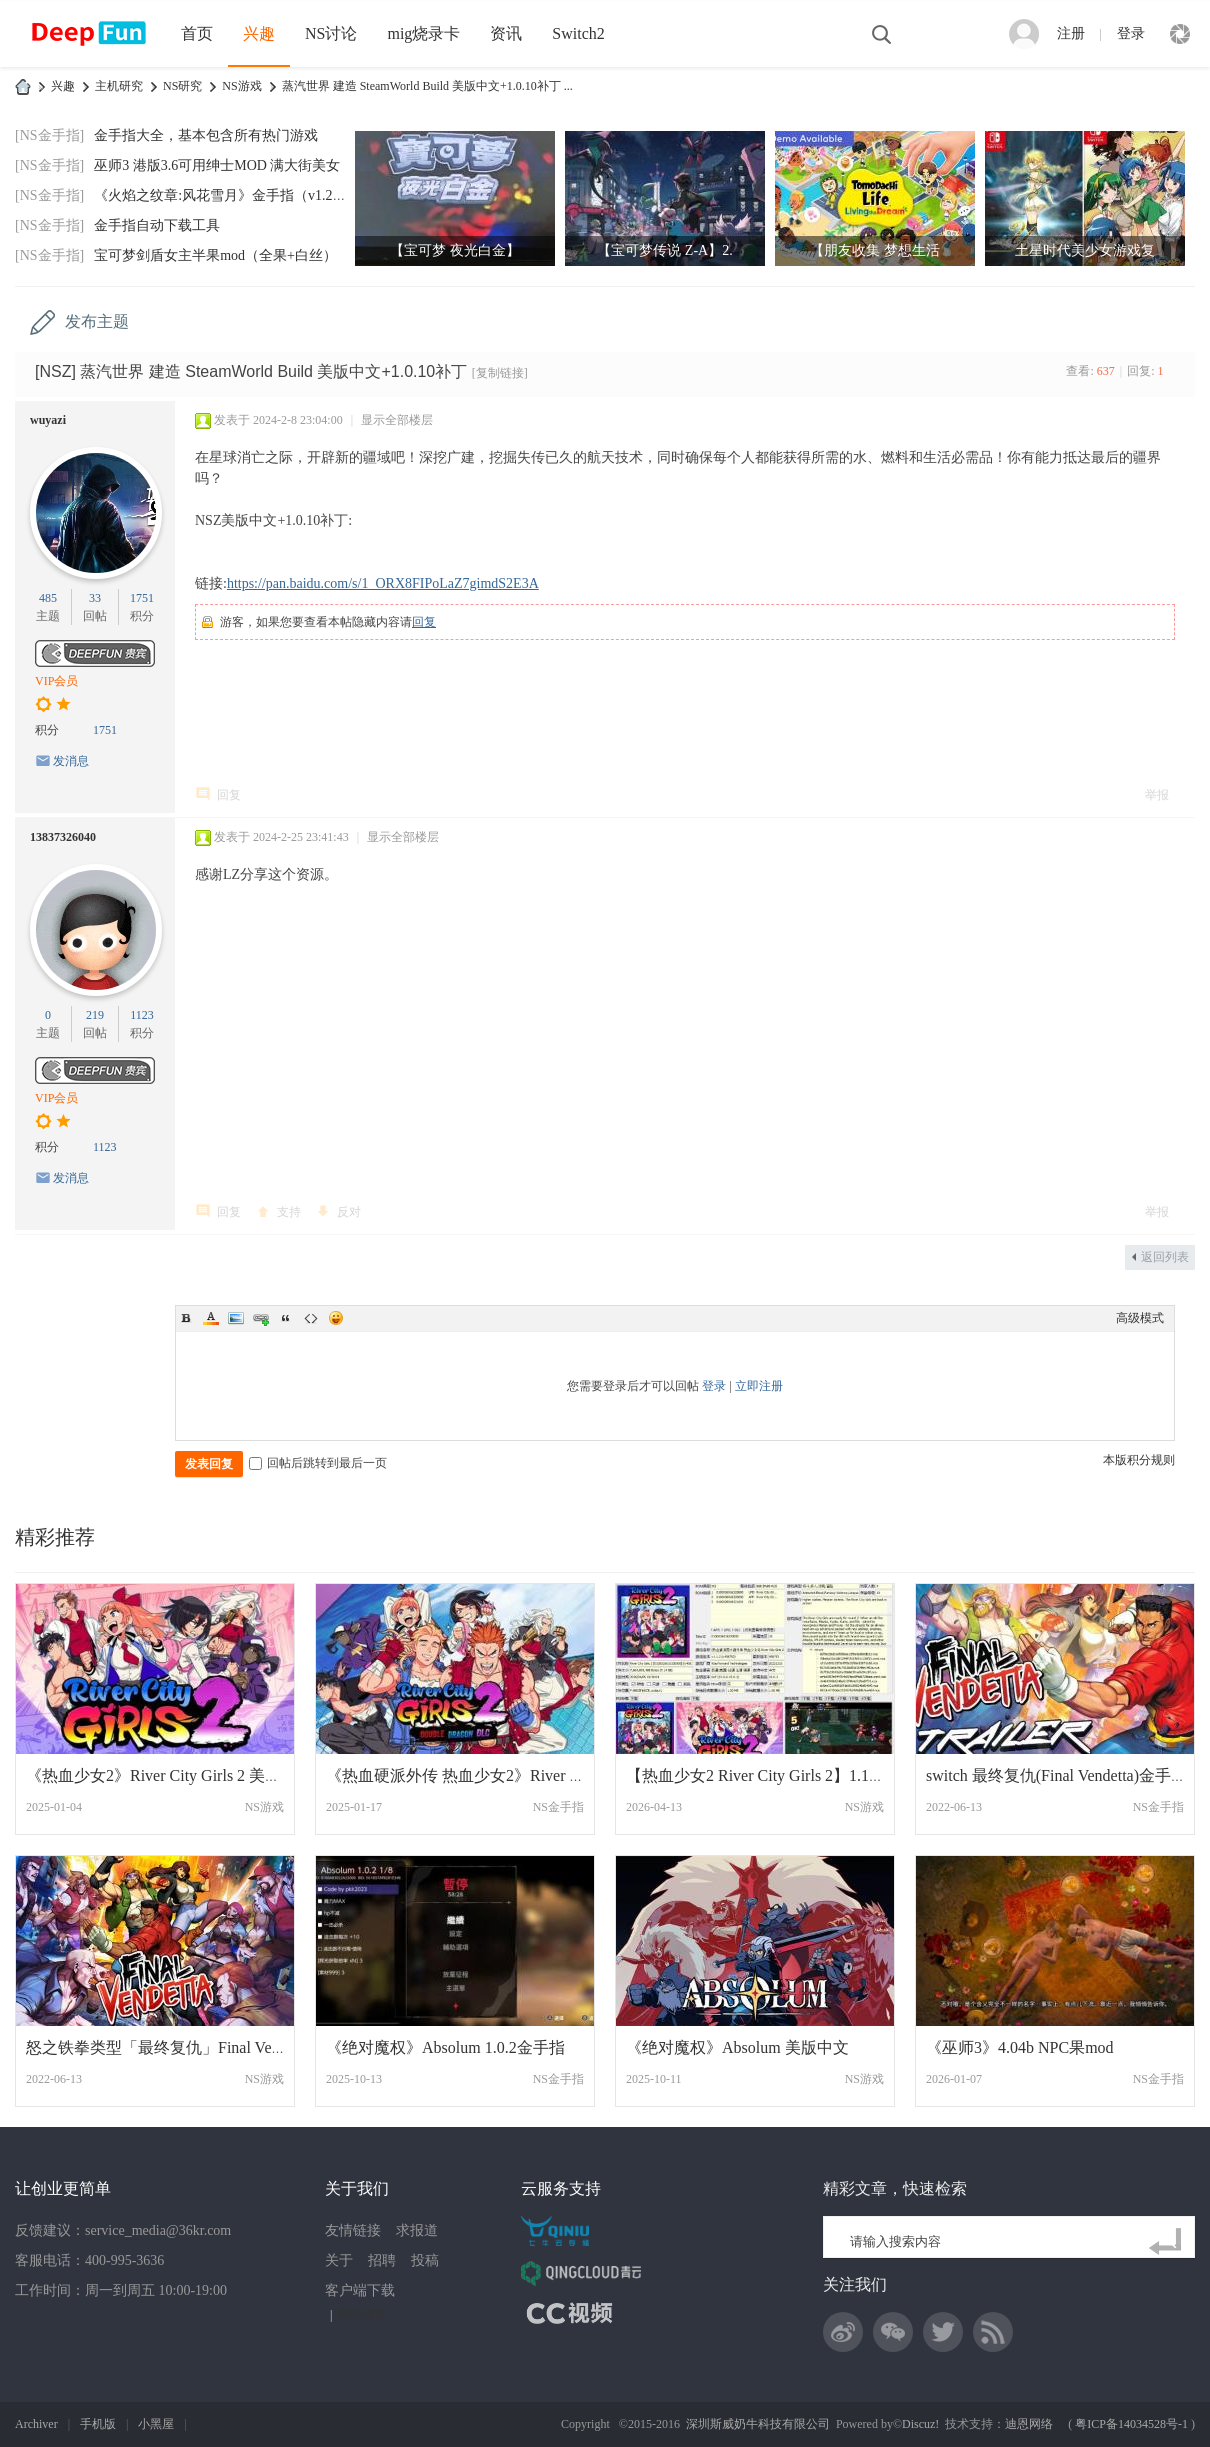  I want to click on 招聘, so click(382, 2260).